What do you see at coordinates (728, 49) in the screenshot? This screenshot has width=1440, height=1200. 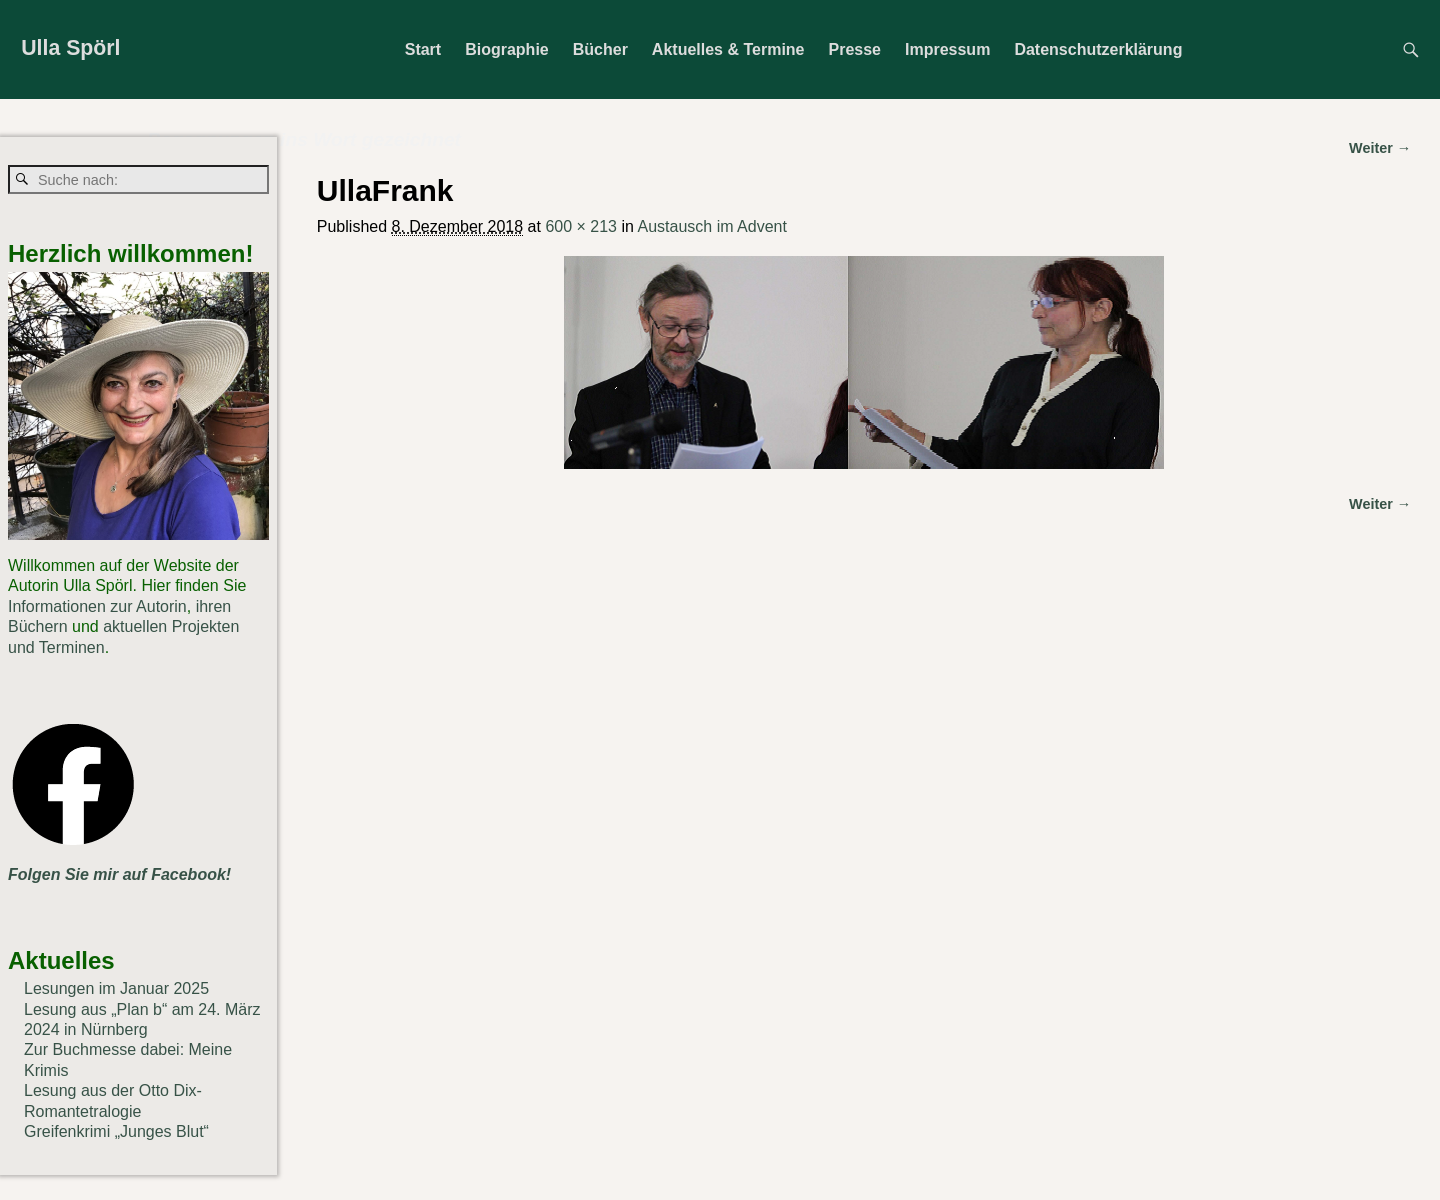 I see `Aktuelles & Termine` at bounding box center [728, 49].